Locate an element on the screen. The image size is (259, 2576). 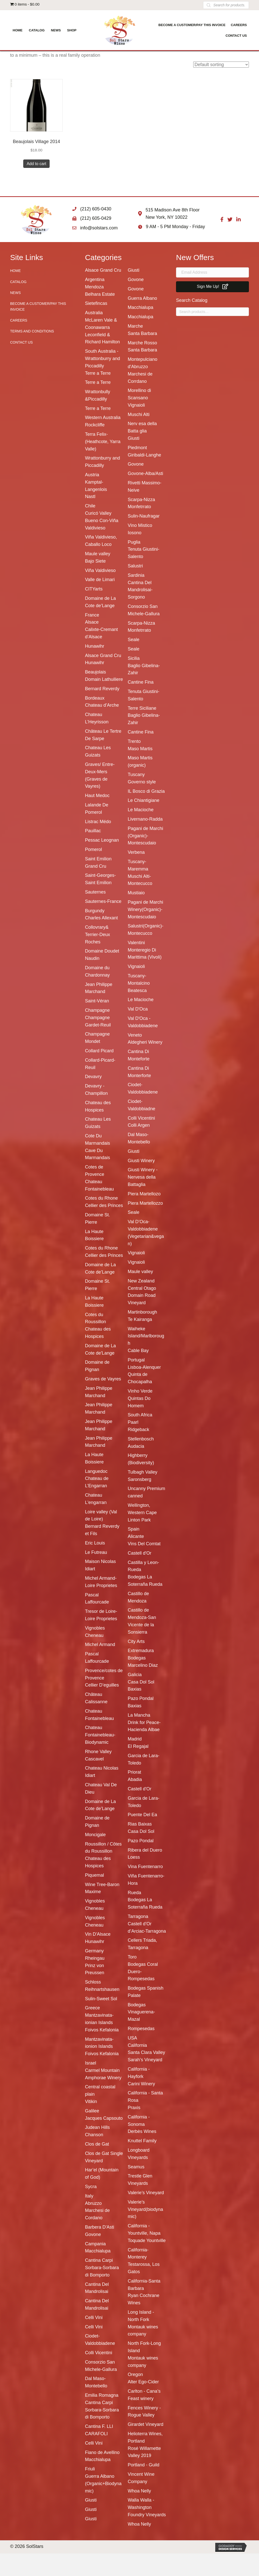
Toro is located at coordinates (132, 1956).